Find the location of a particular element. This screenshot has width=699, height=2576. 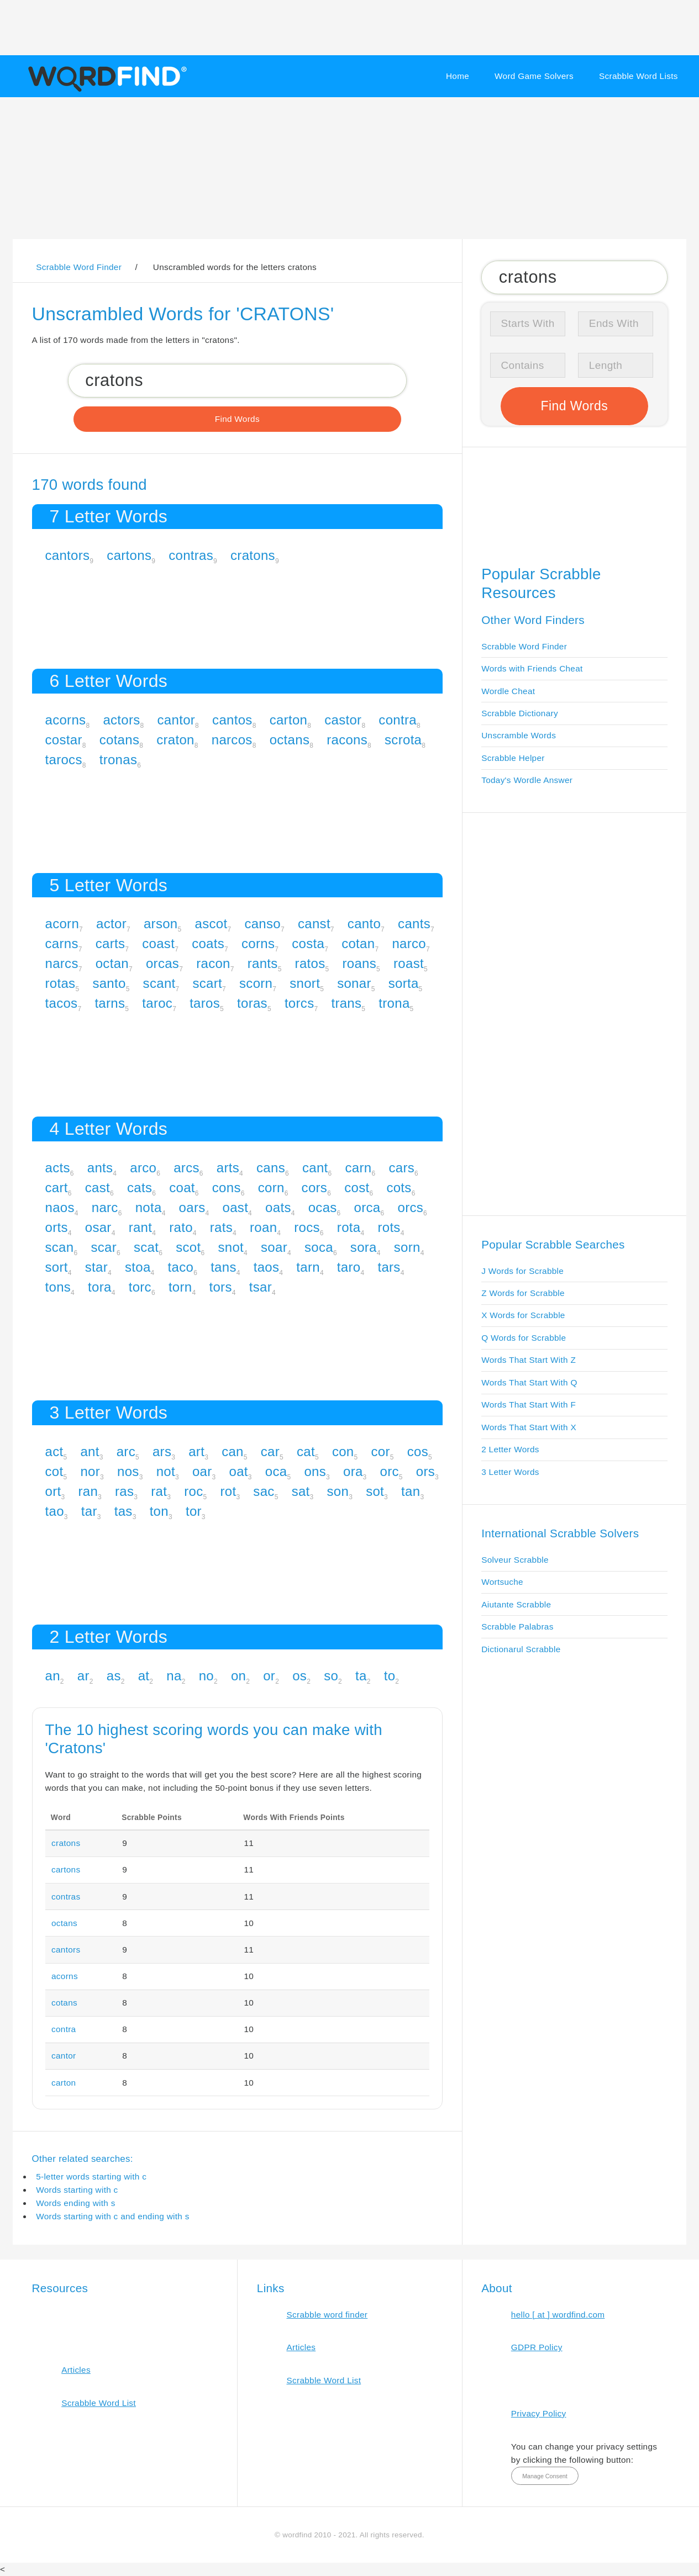

Scrabble Helper is located at coordinates (513, 758).